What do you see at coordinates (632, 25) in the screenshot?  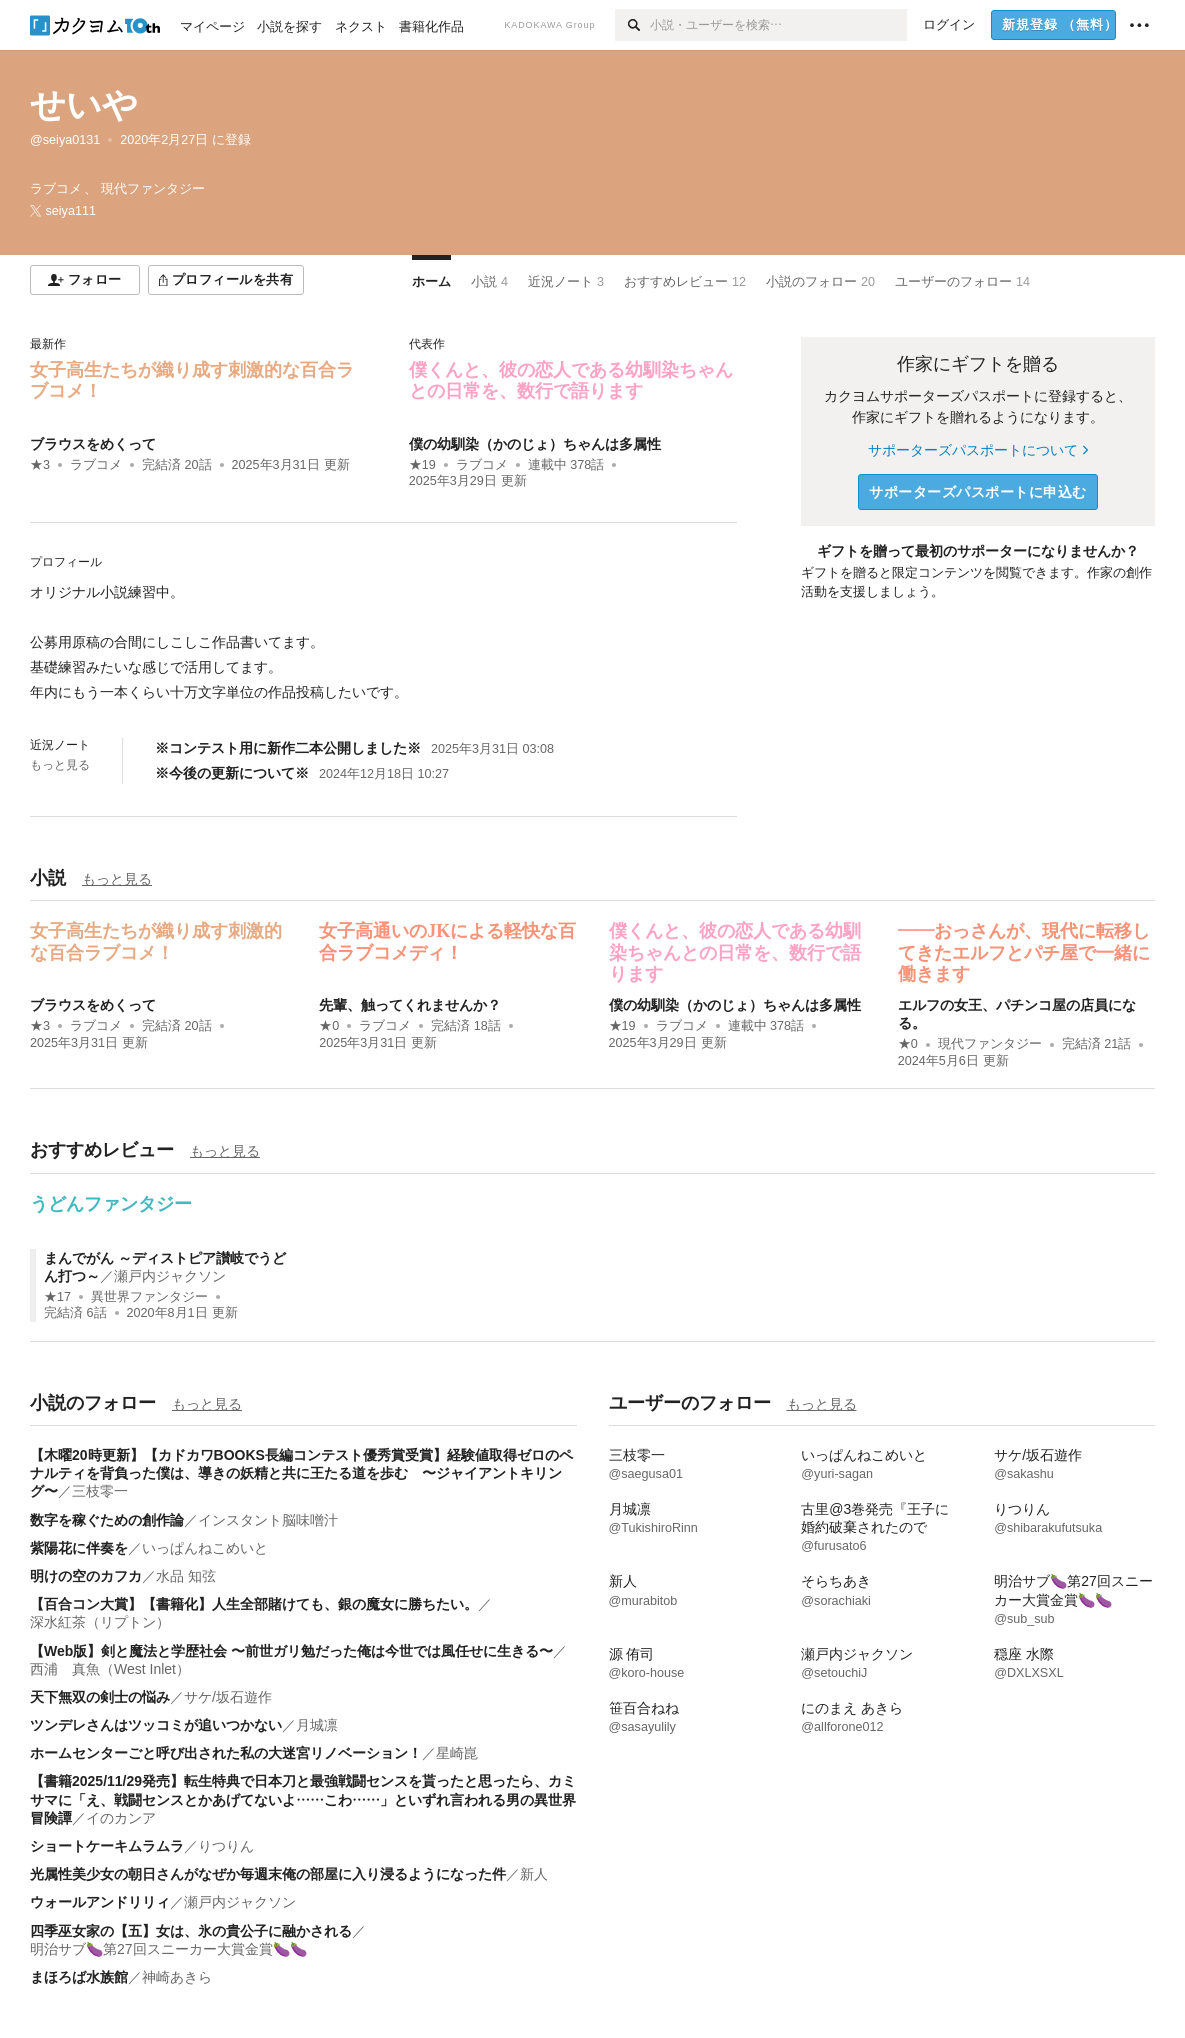 I see `[検索]` at bounding box center [632, 25].